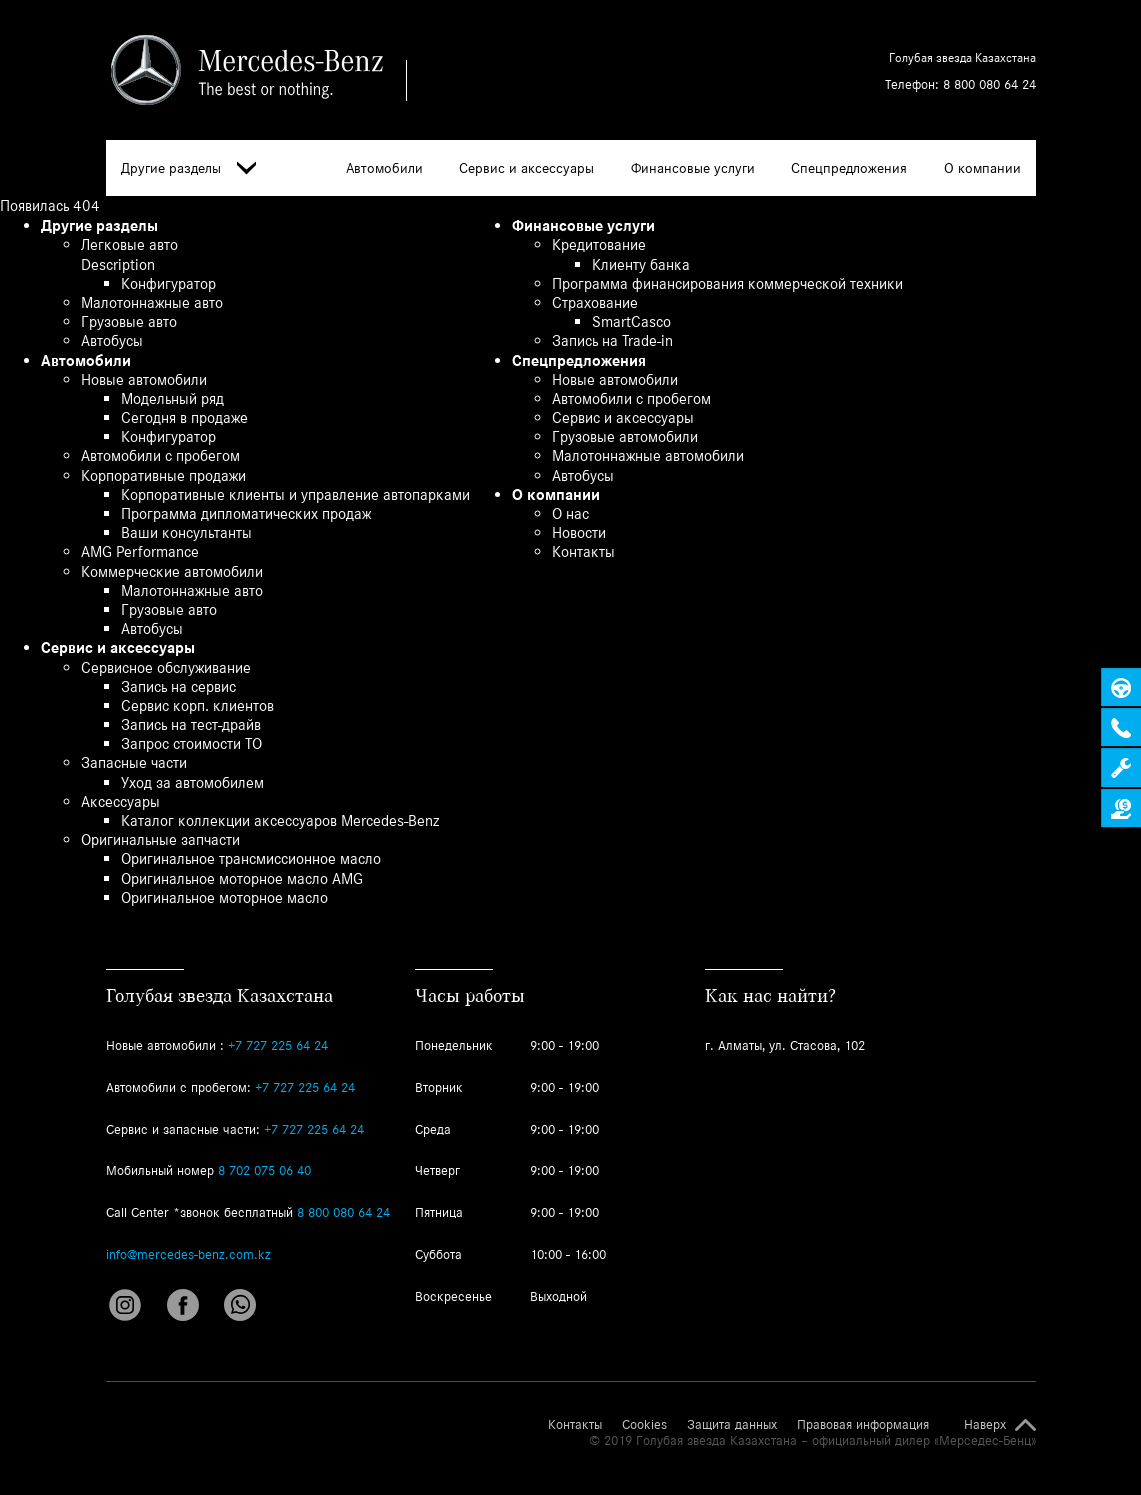 The image size is (1141, 1495). I want to click on Спецпредложения, so click(849, 168).